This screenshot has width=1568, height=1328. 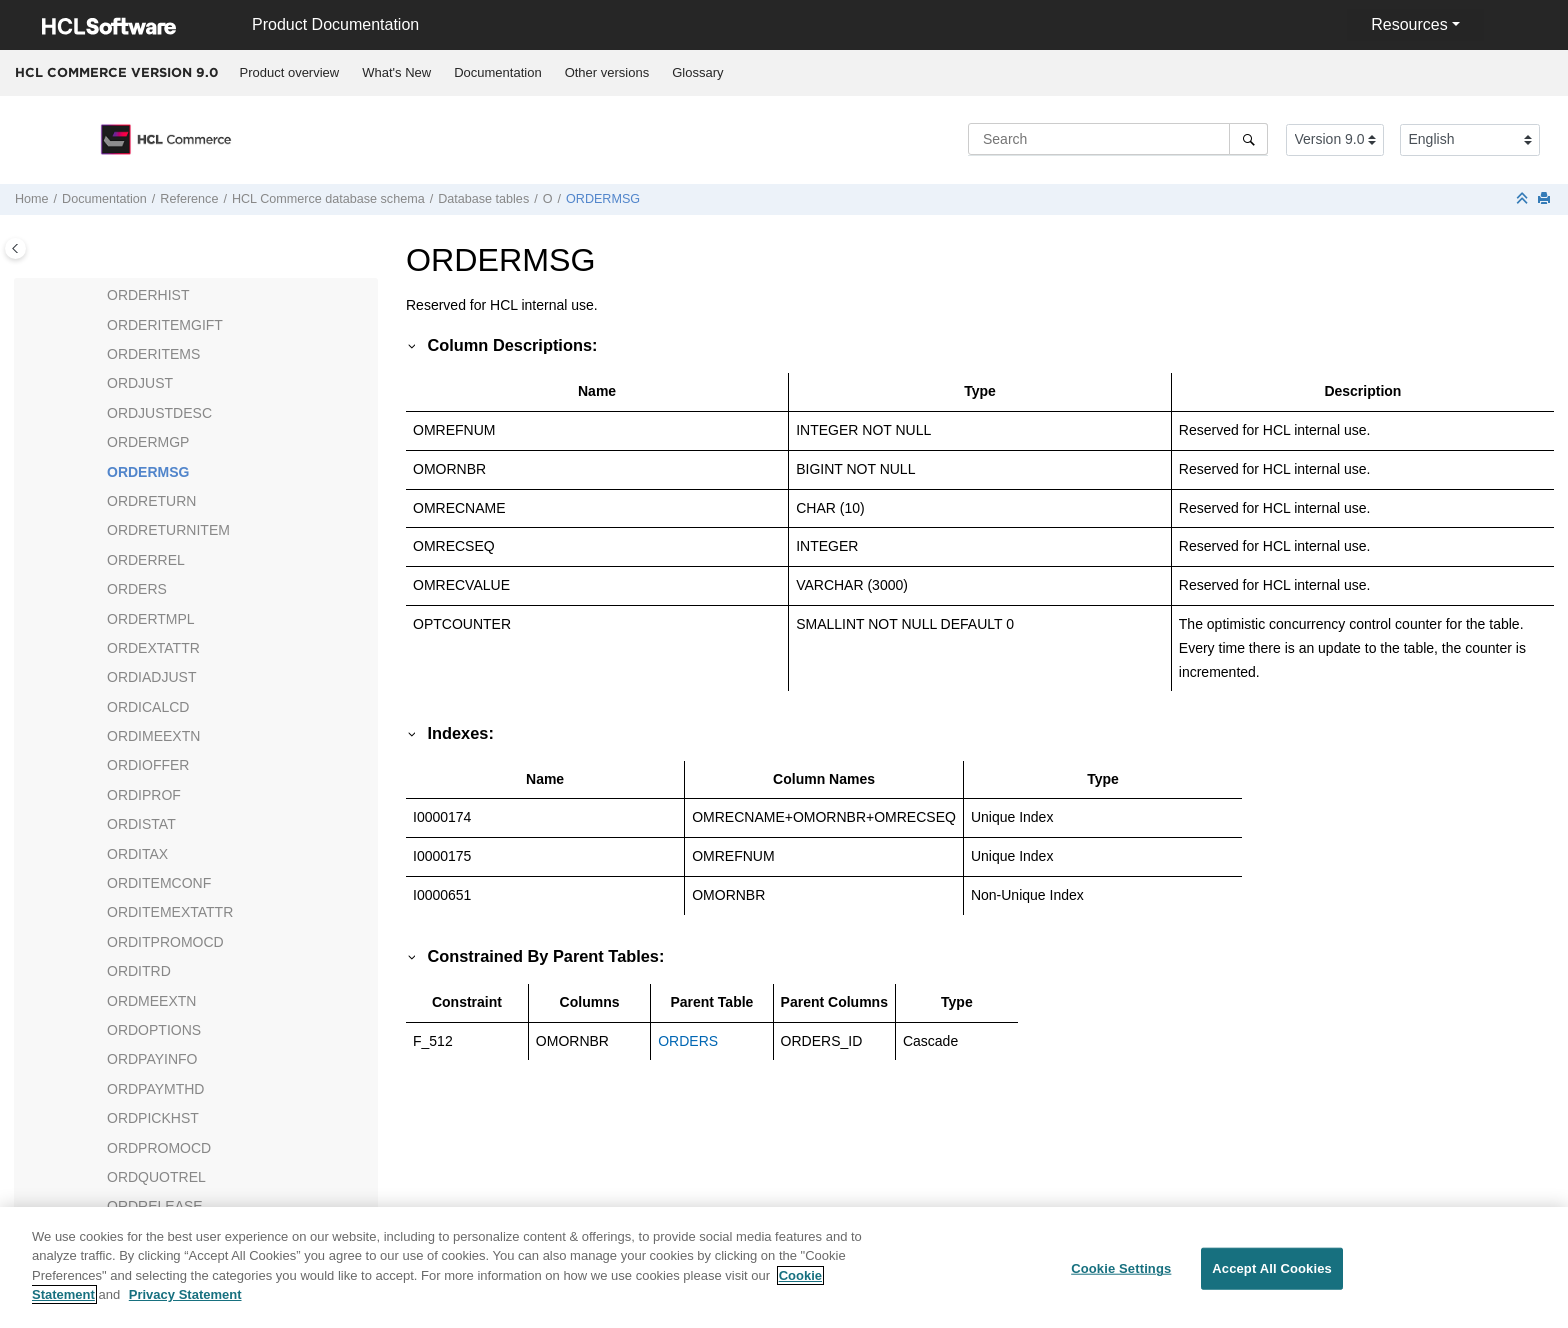 I want to click on ORDITEMEXTATTR, so click(x=170, y=912).